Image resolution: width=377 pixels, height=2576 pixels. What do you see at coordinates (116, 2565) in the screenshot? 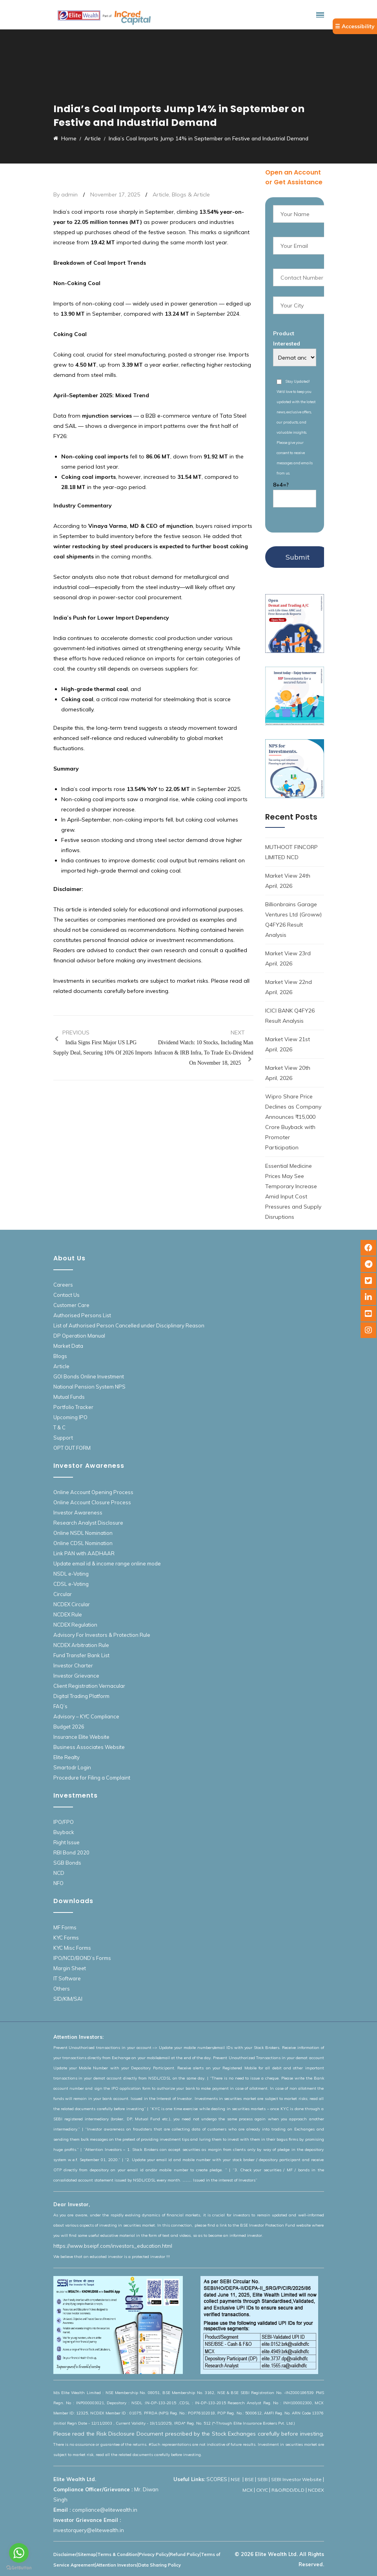
I see `Attention Investors` at bounding box center [116, 2565].